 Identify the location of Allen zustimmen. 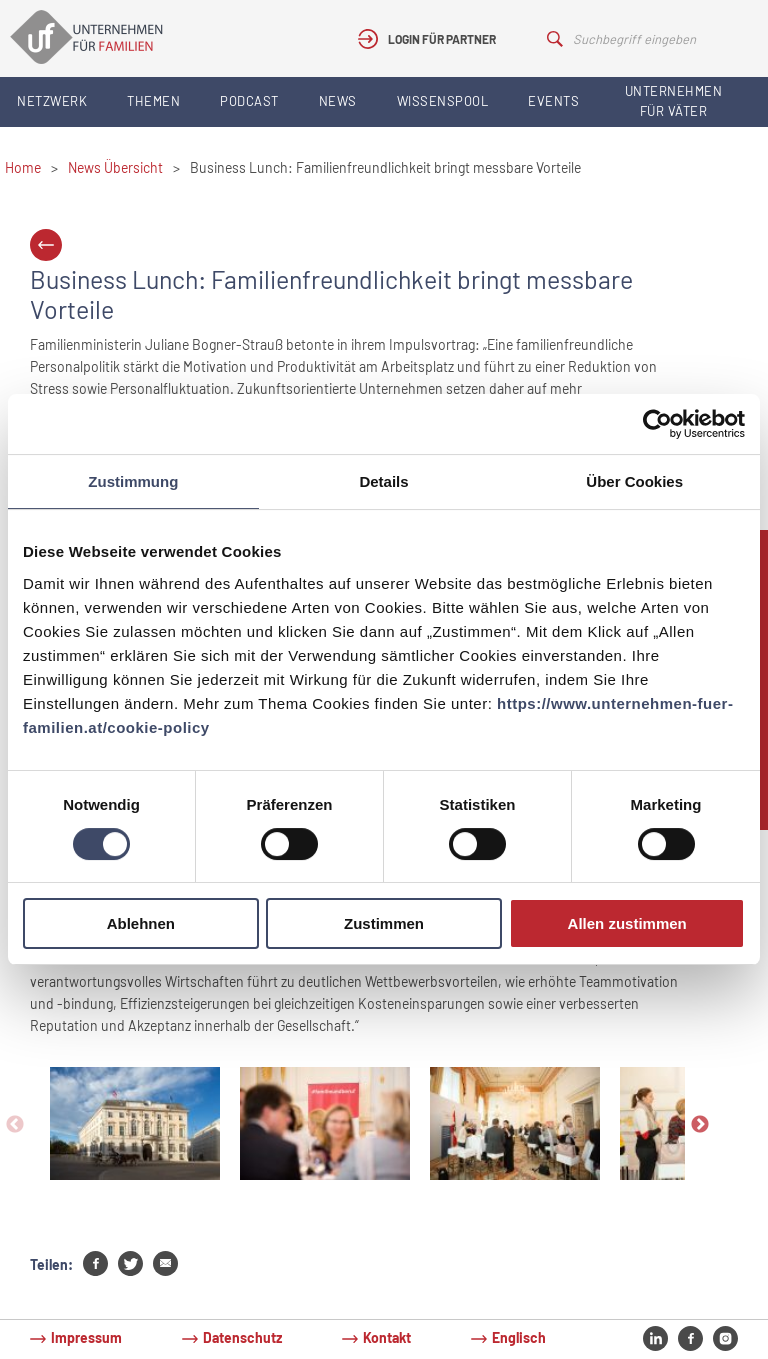
(627, 923).